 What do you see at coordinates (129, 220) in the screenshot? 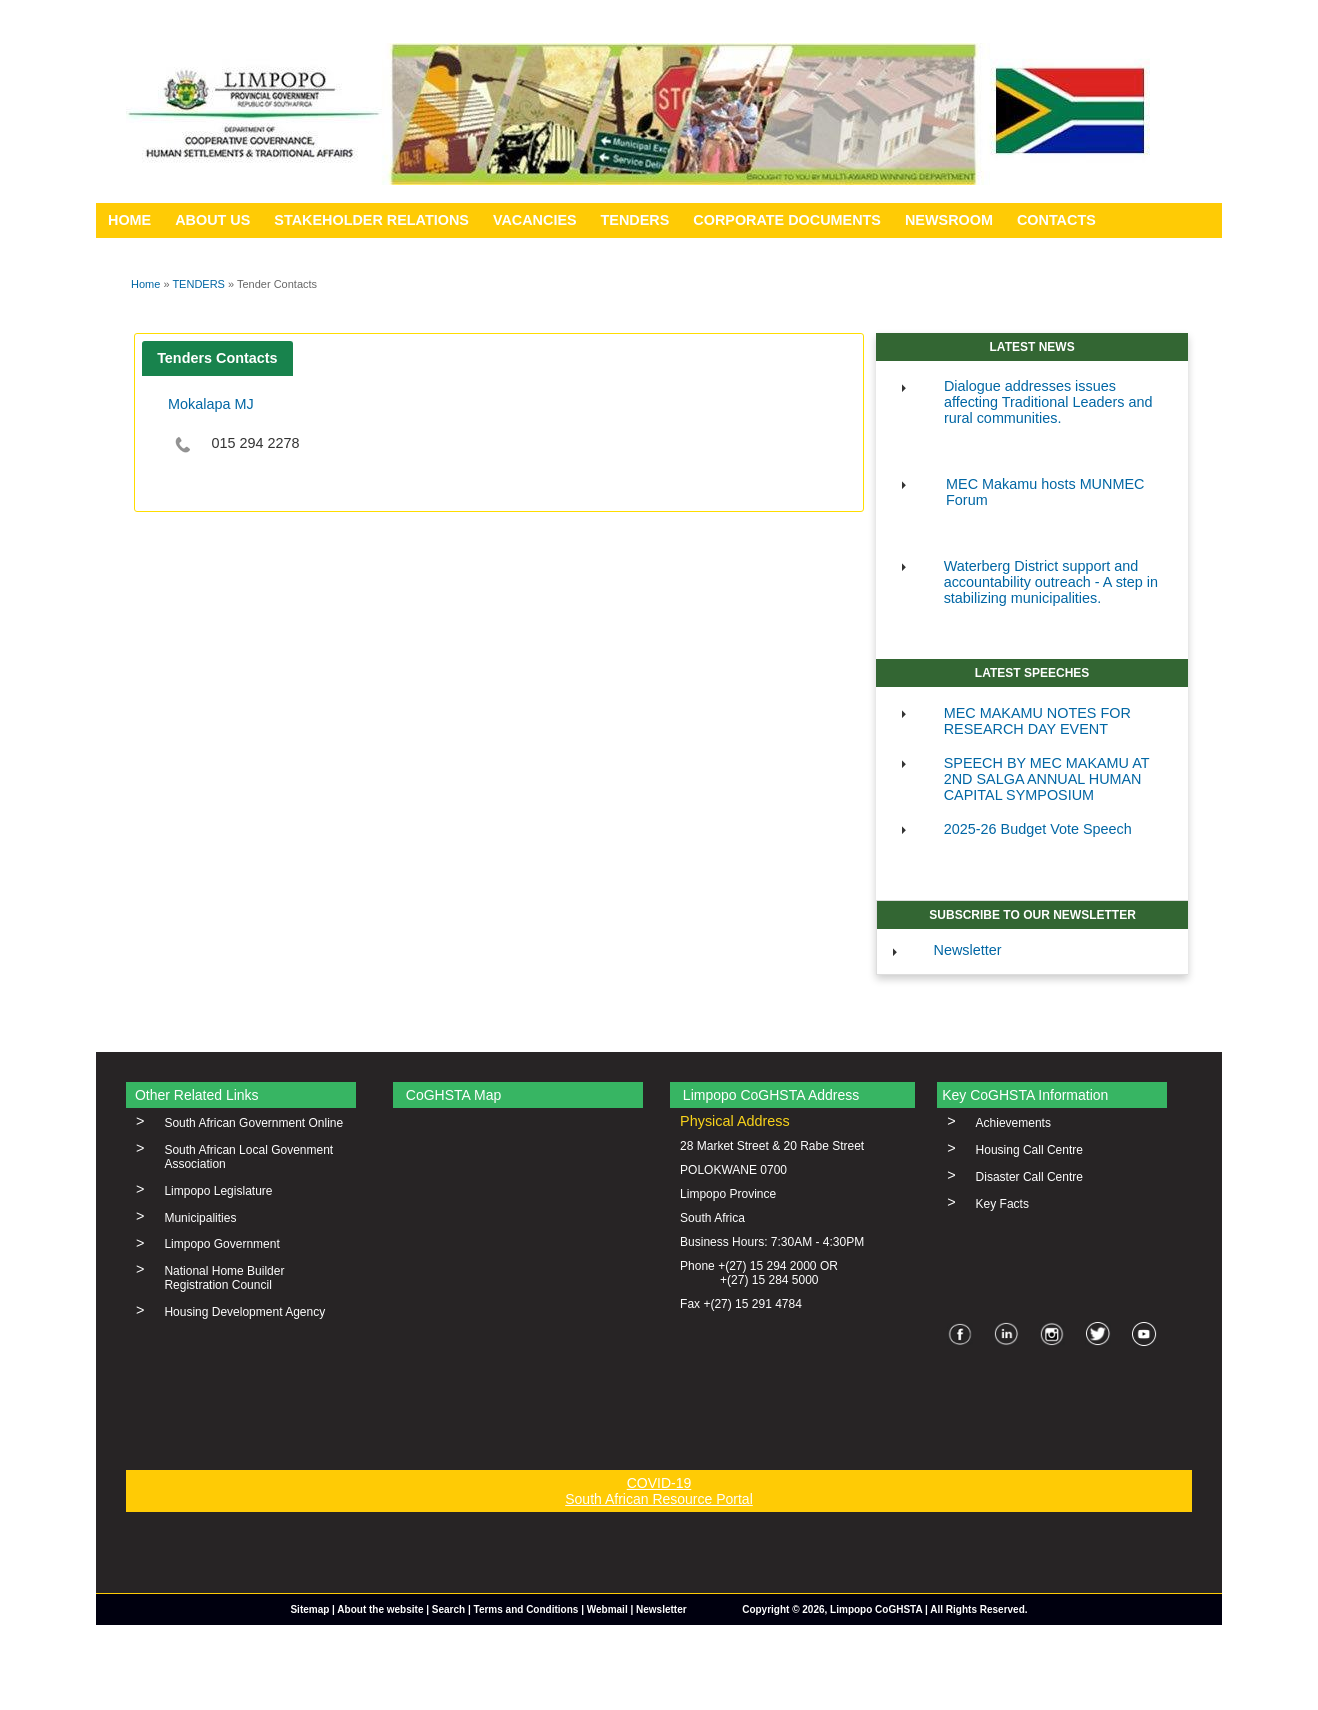
I see `HOME` at bounding box center [129, 220].